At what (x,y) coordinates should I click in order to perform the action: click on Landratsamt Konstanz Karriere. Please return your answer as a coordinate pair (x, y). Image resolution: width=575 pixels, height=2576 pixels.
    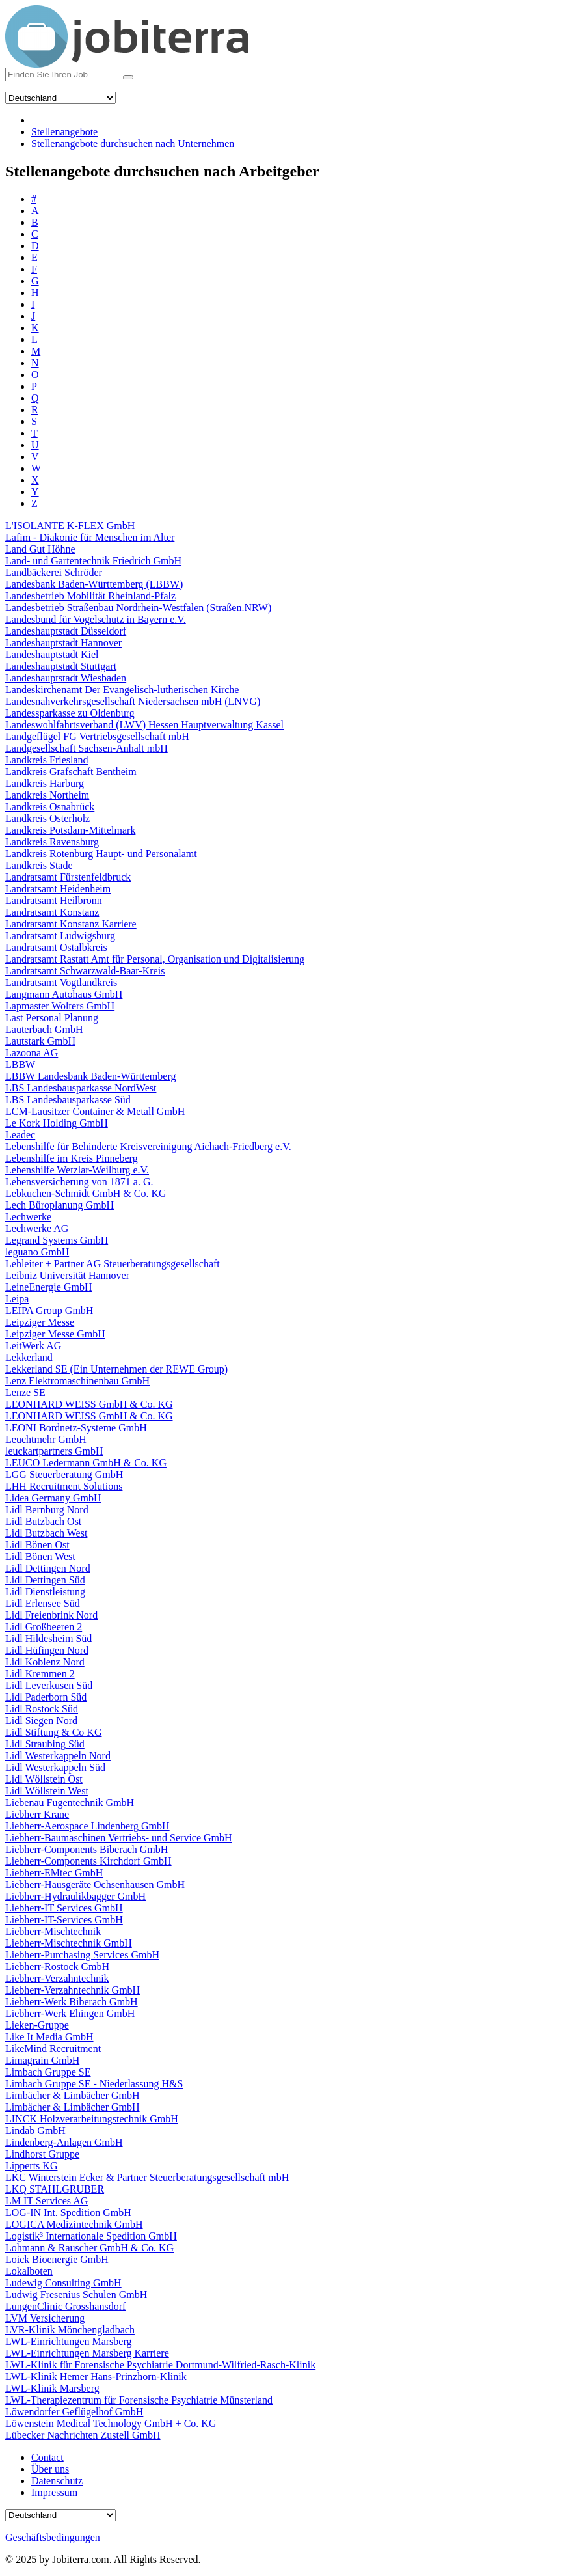
    Looking at the image, I should click on (71, 923).